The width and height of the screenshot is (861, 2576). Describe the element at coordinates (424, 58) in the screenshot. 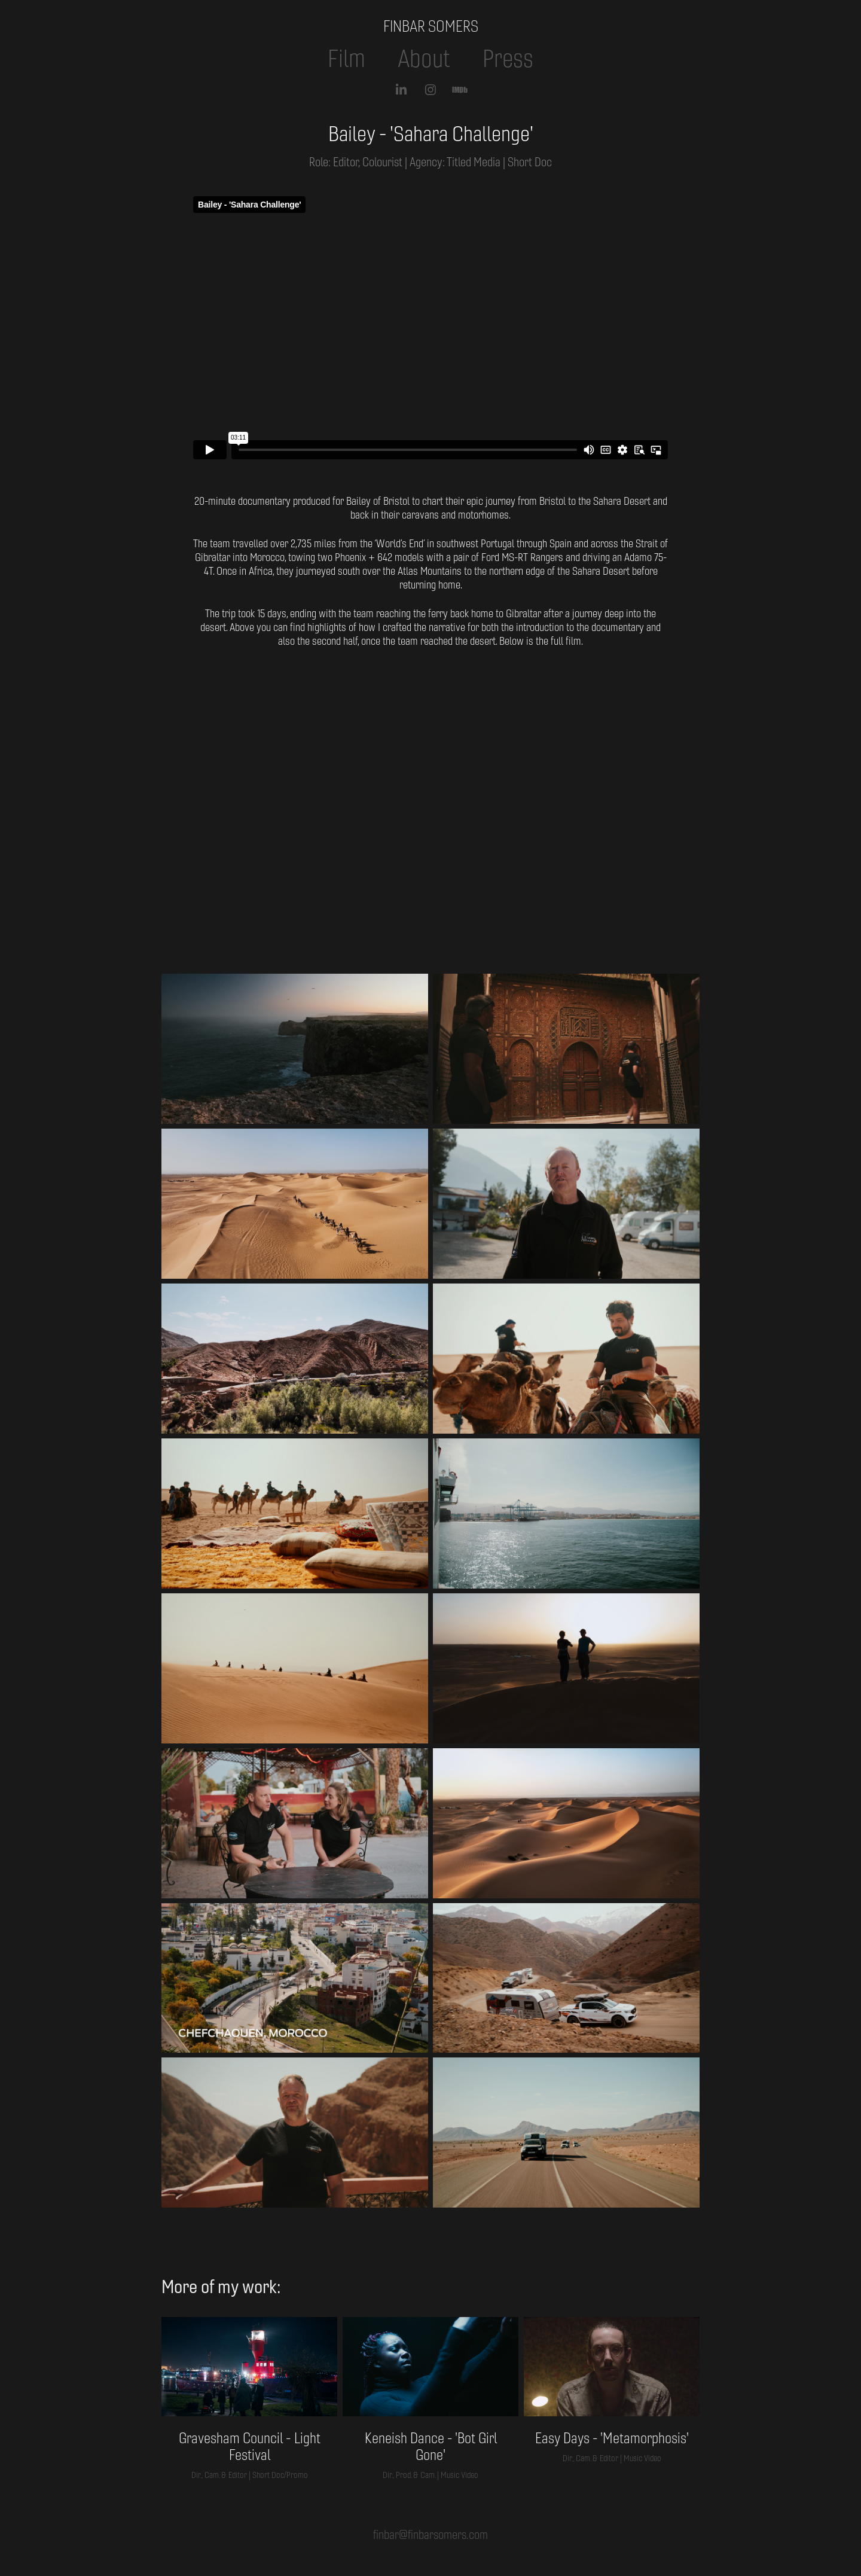

I see `About` at that location.